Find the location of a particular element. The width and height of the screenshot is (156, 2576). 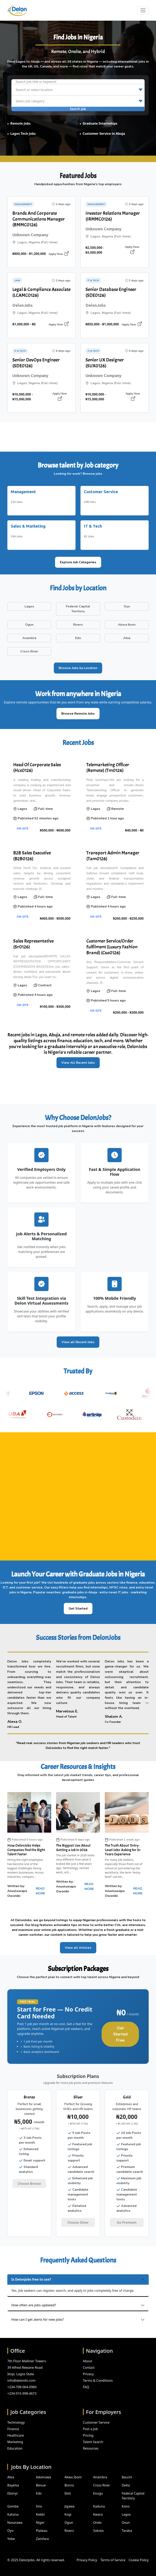

Terms & Conditions is located at coordinates (98, 2379).